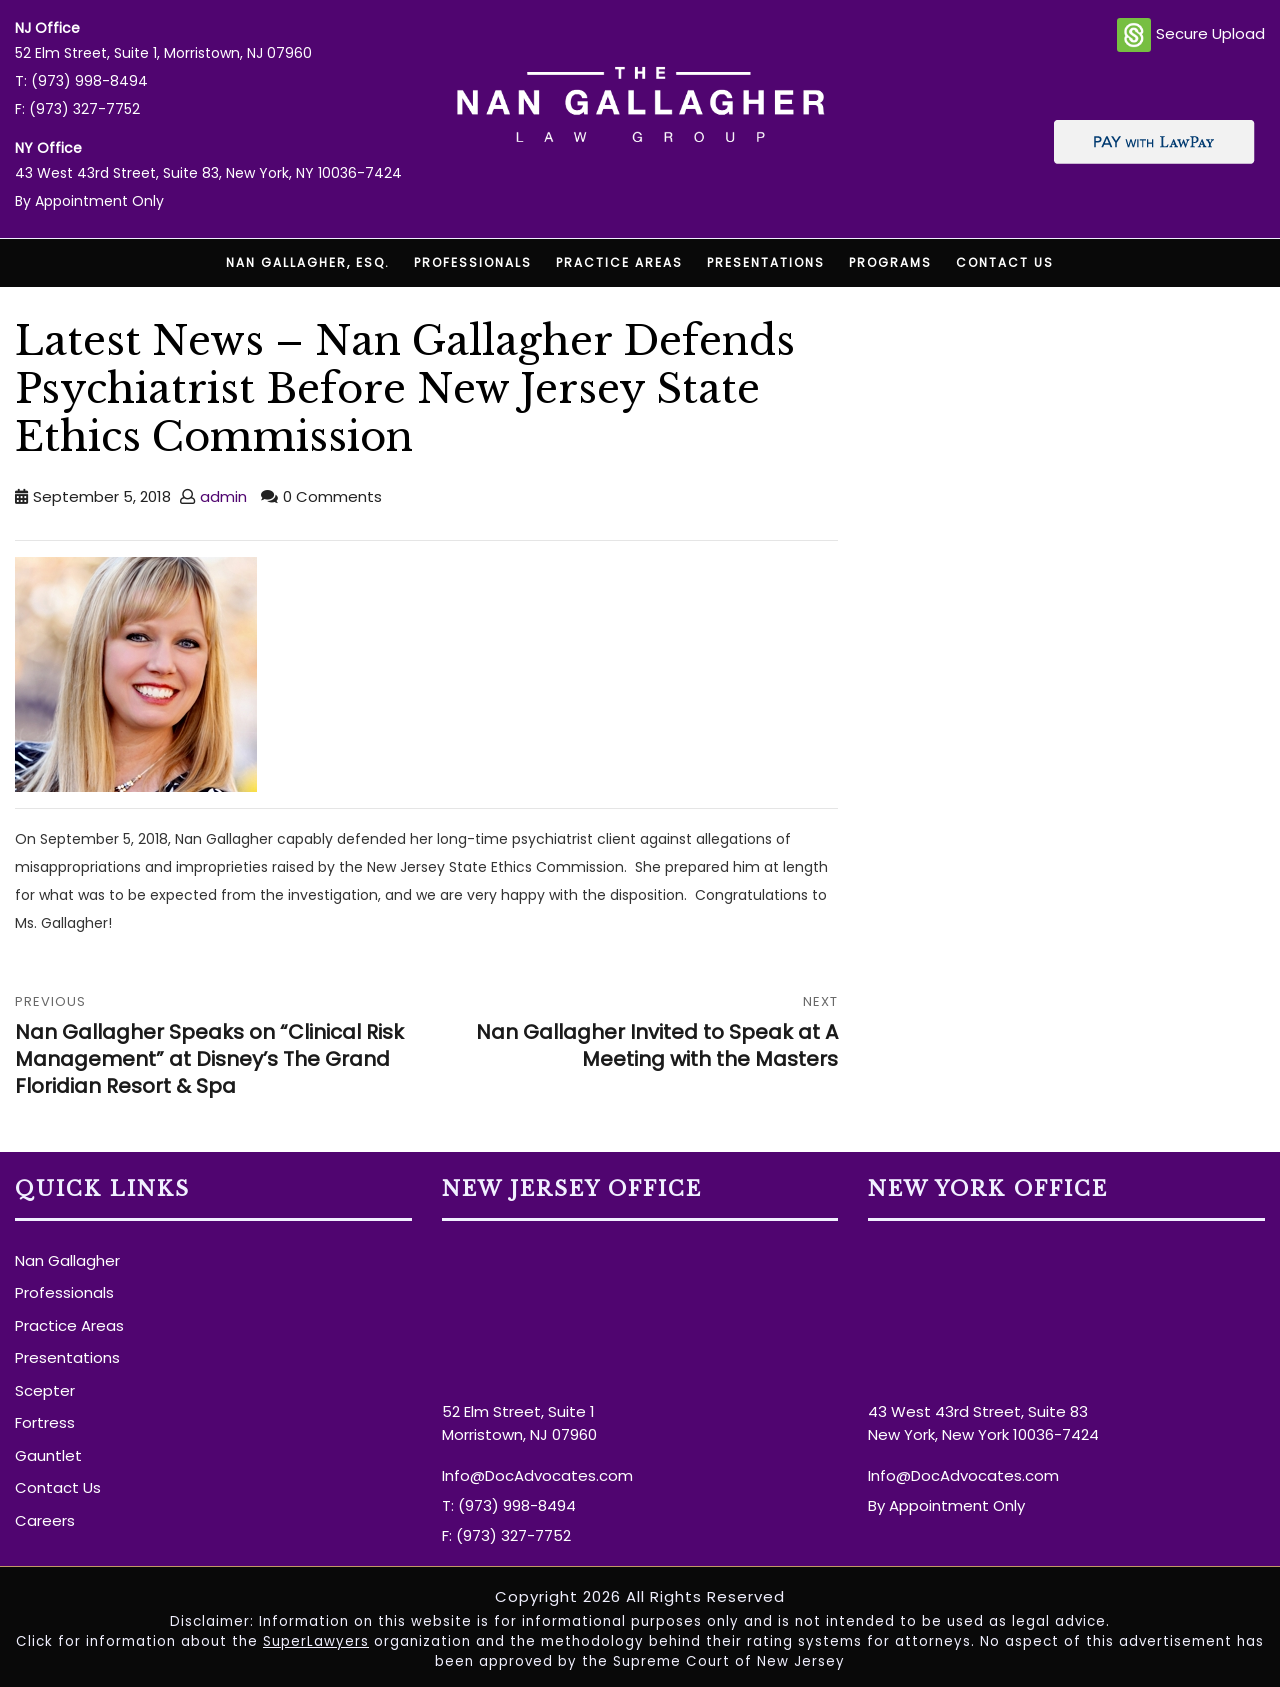 This screenshot has width=1280, height=1687. Describe the element at coordinates (48, 1455) in the screenshot. I see `Gauntlet` at that location.